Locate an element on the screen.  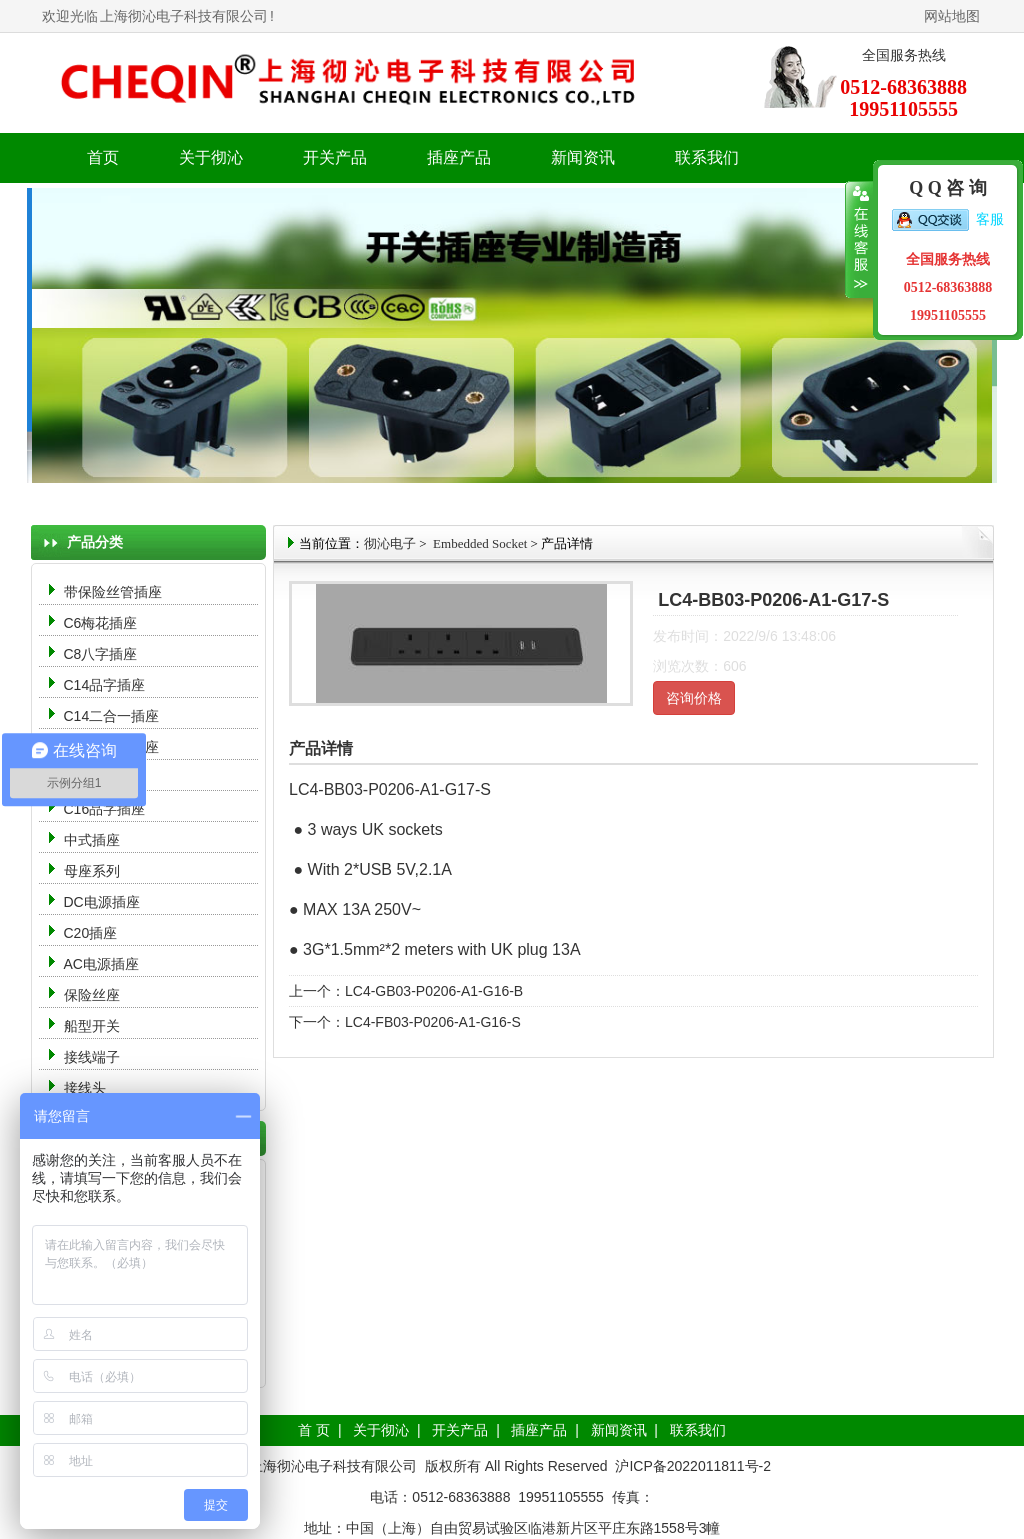
沪ICP备2022011811号-2 is located at coordinates (693, 1466).